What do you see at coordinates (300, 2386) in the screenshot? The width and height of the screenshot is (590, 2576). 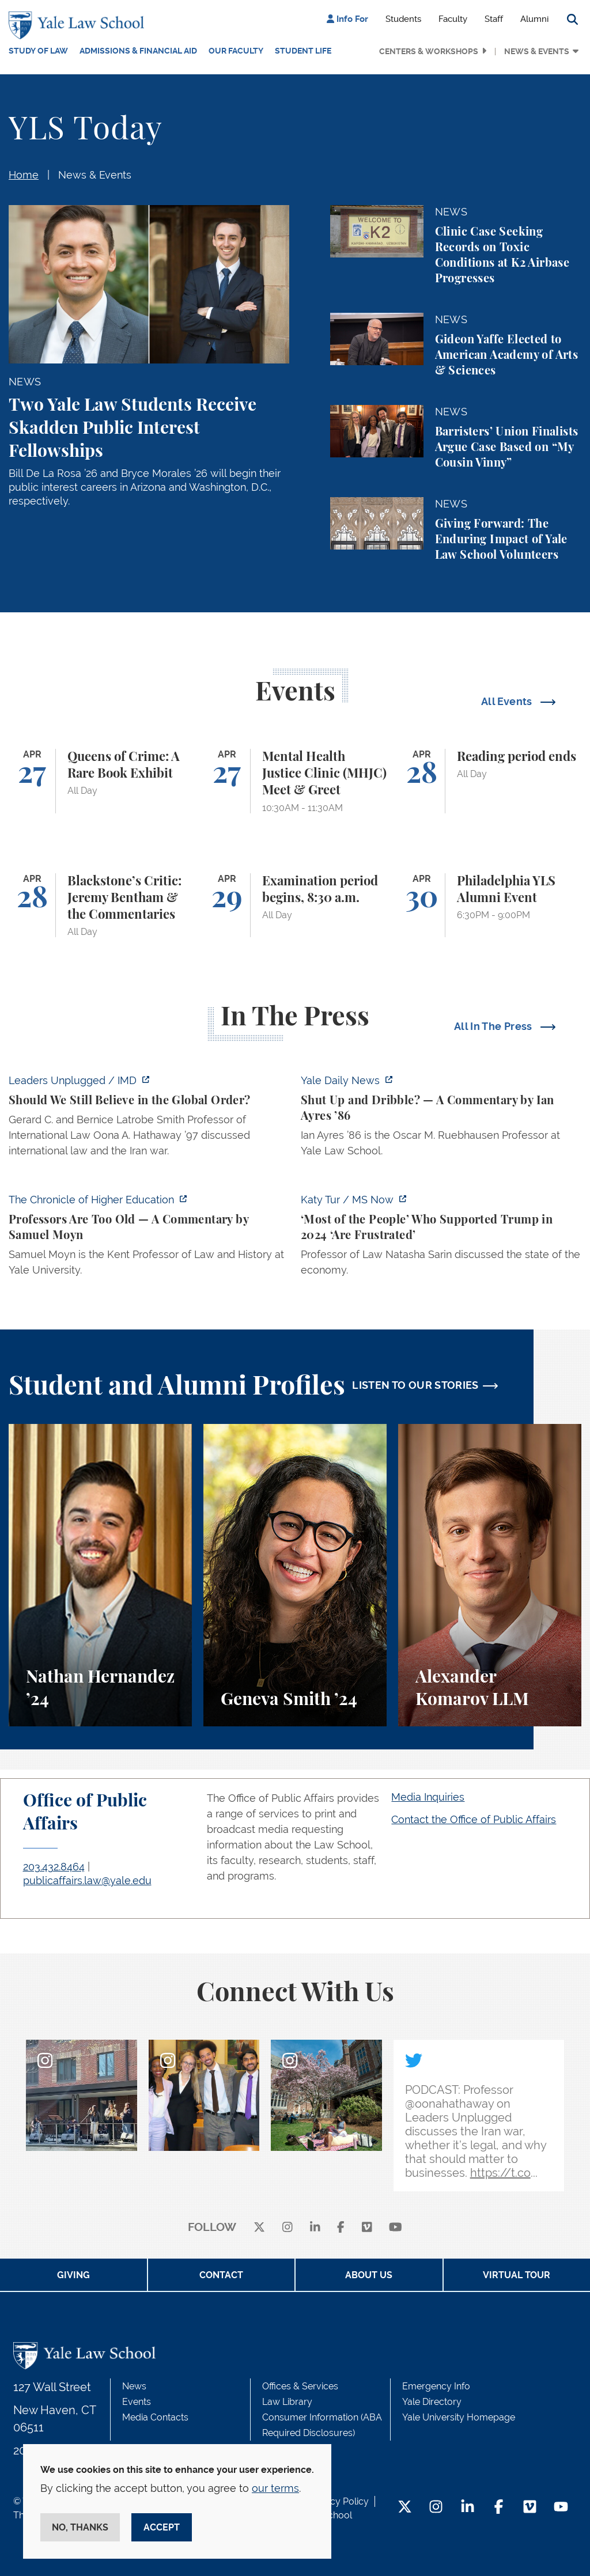 I see `Offices & Services` at bounding box center [300, 2386].